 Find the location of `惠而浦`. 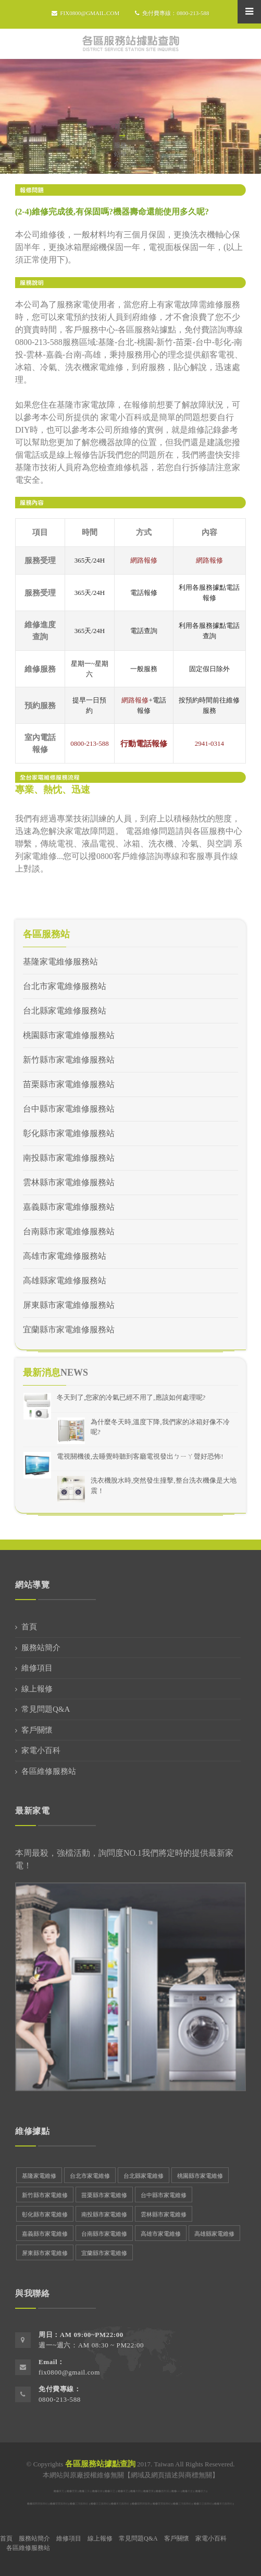

惠而浦 is located at coordinates (165, 2491).